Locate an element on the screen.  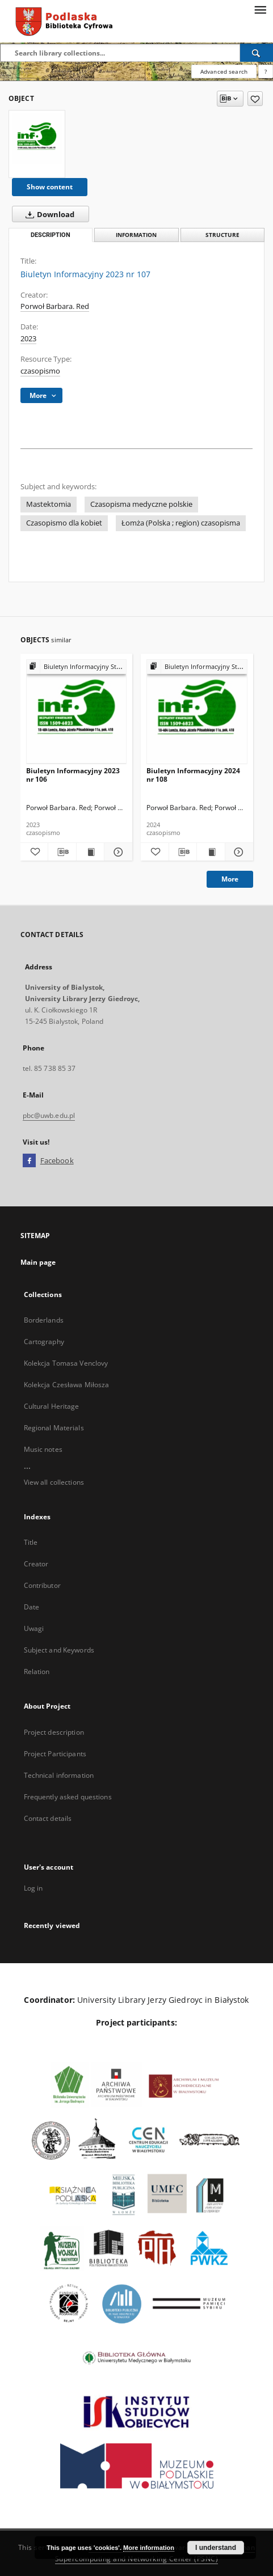
Borderlands is located at coordinates (44, 1320).